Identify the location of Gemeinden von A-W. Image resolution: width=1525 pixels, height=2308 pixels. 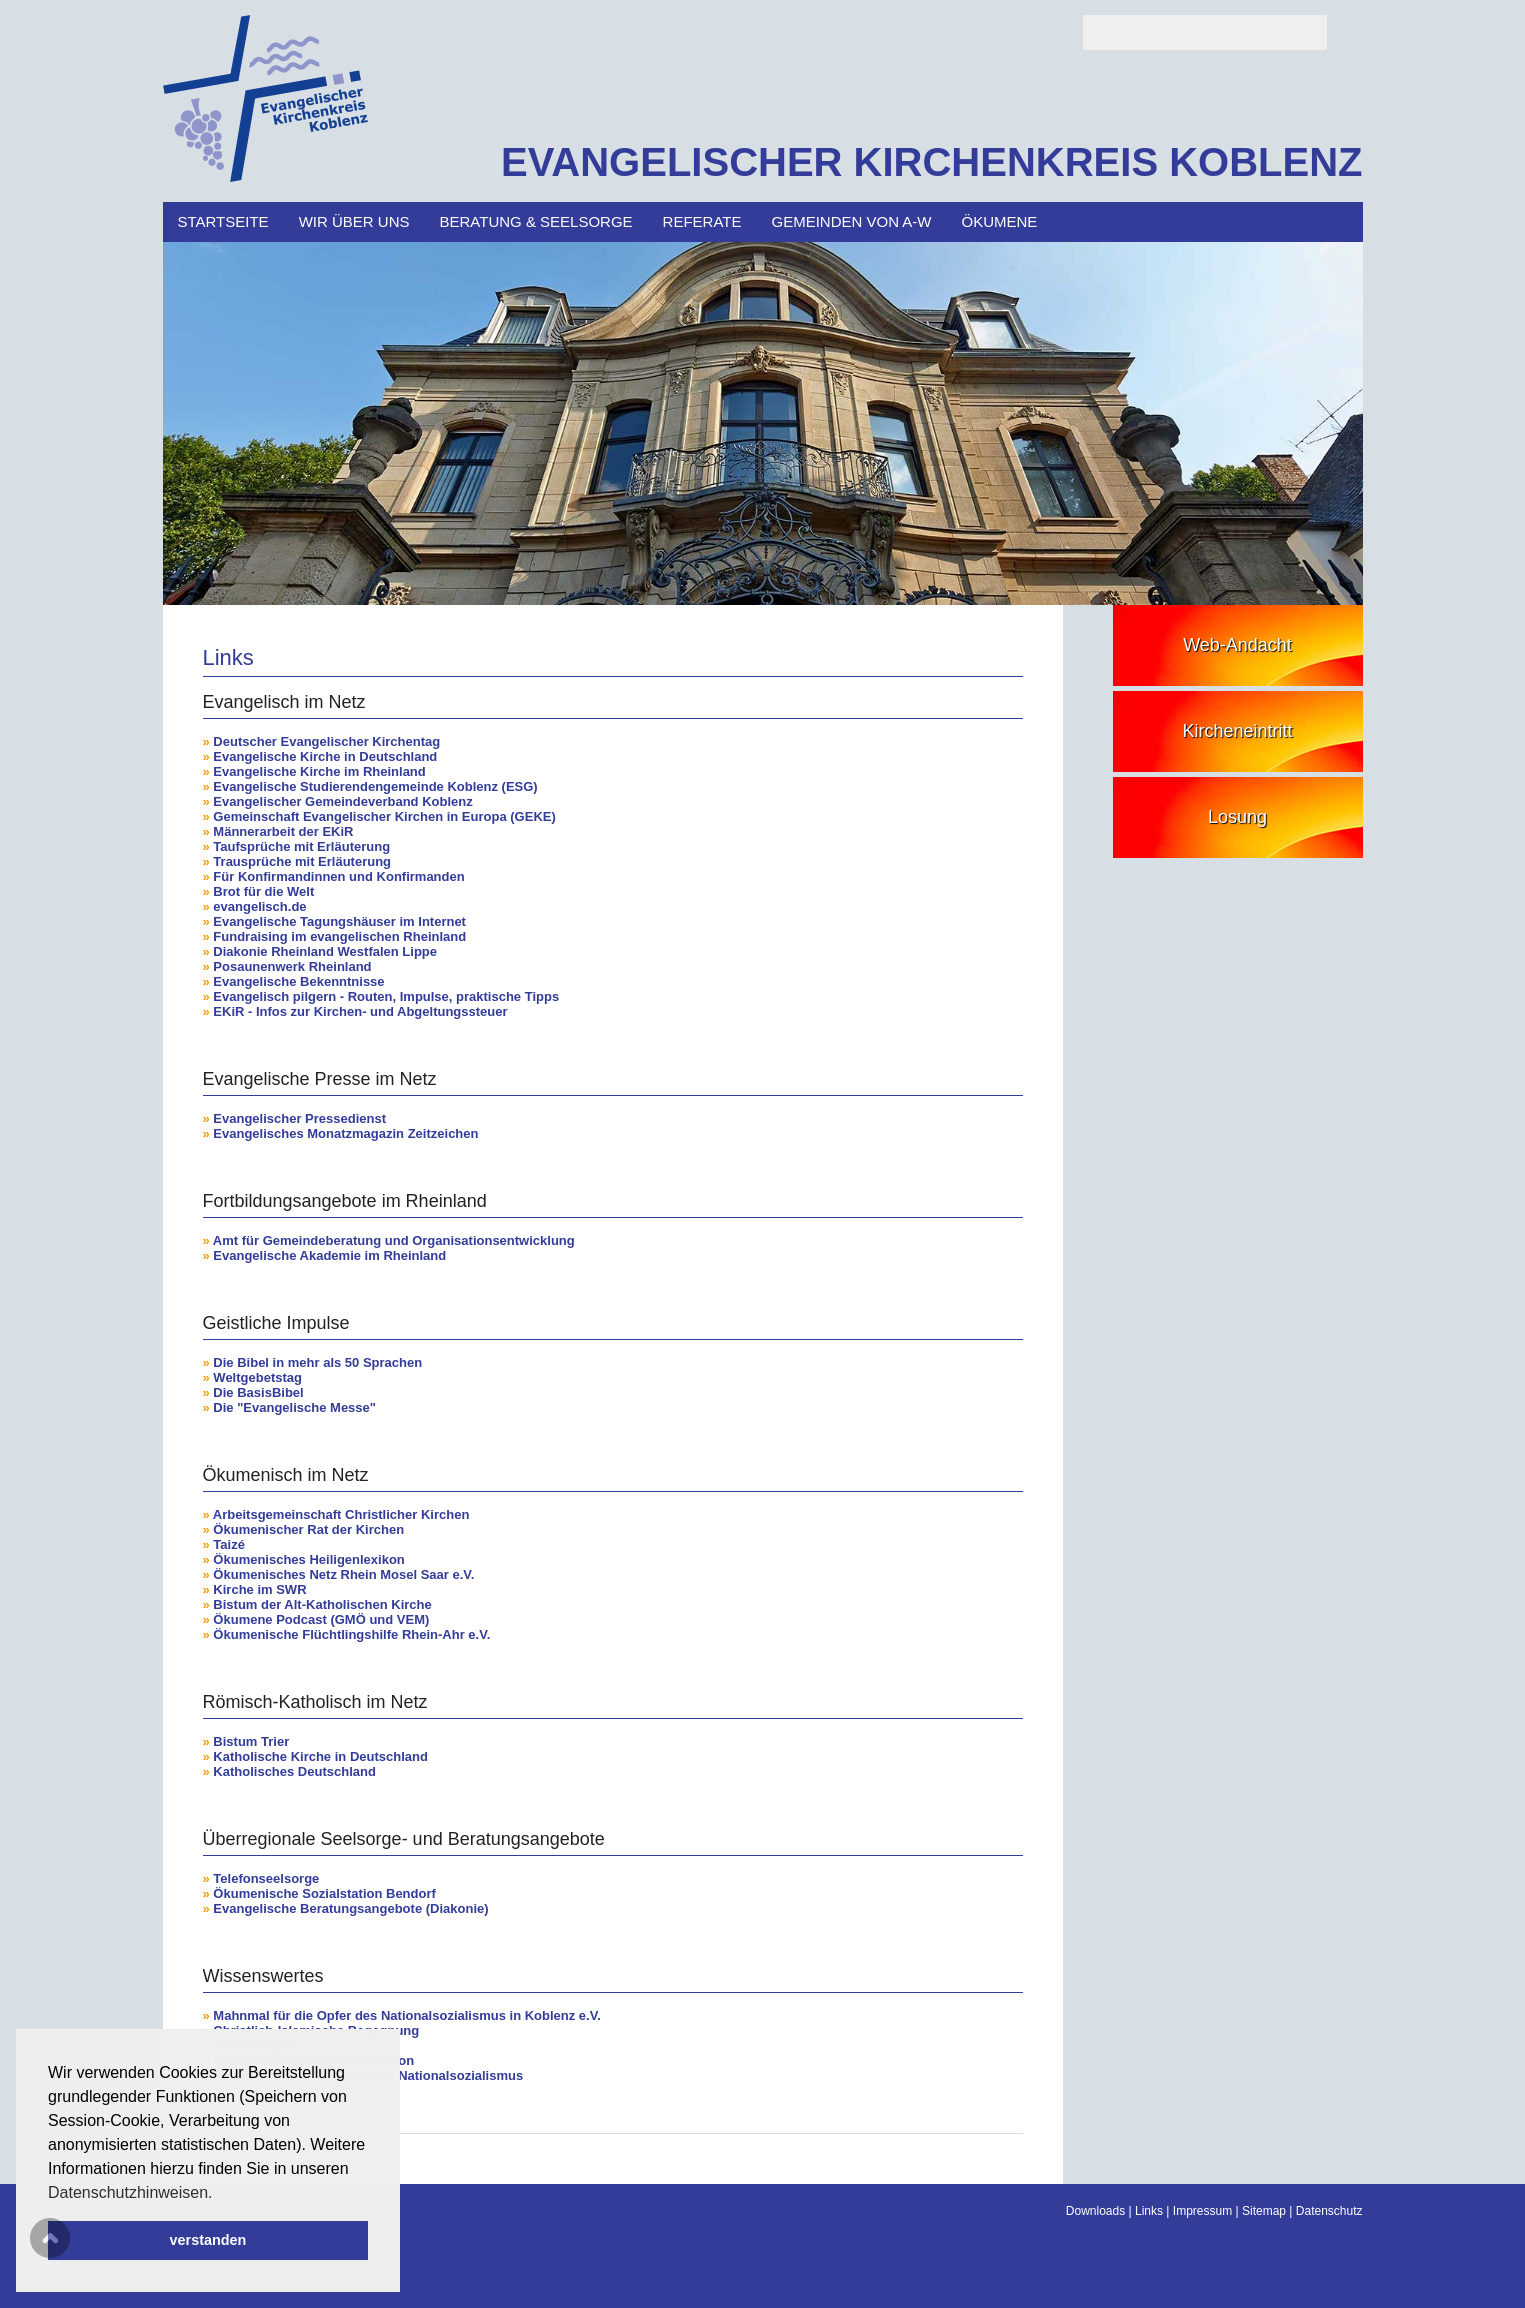
(852, 221).